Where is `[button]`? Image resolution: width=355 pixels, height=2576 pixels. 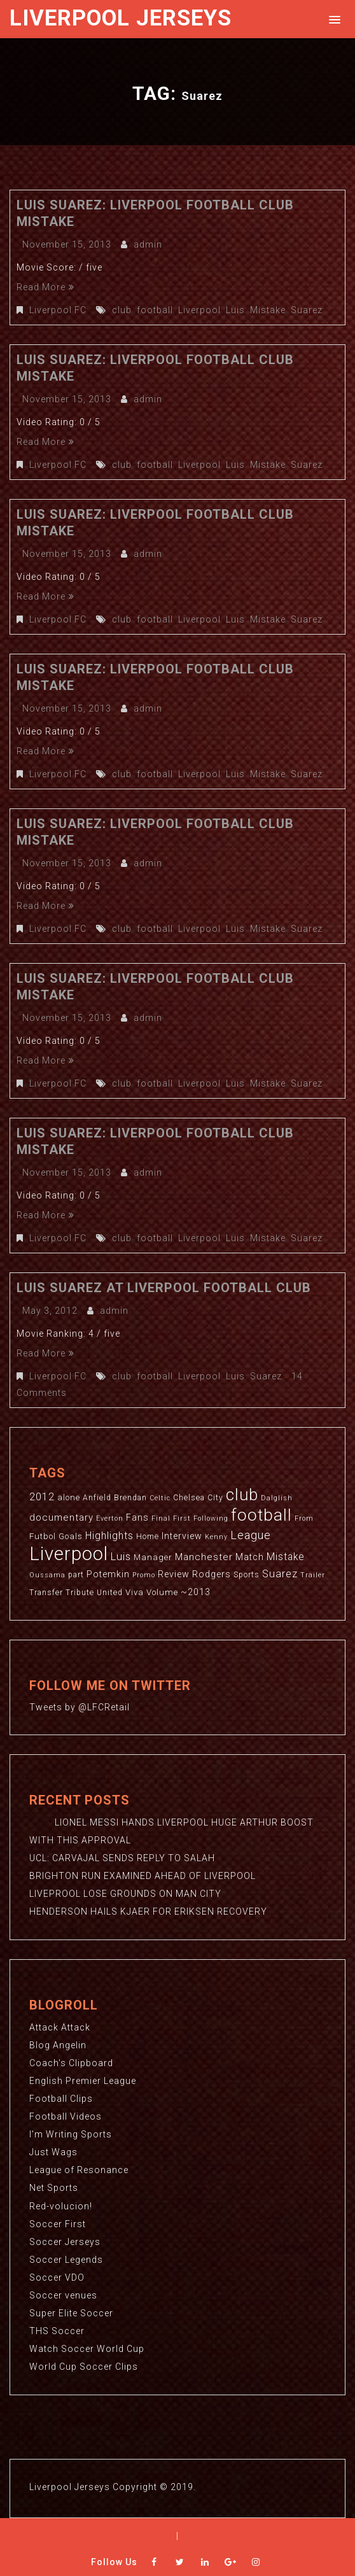 [button] is located at coordinates (332, 19).